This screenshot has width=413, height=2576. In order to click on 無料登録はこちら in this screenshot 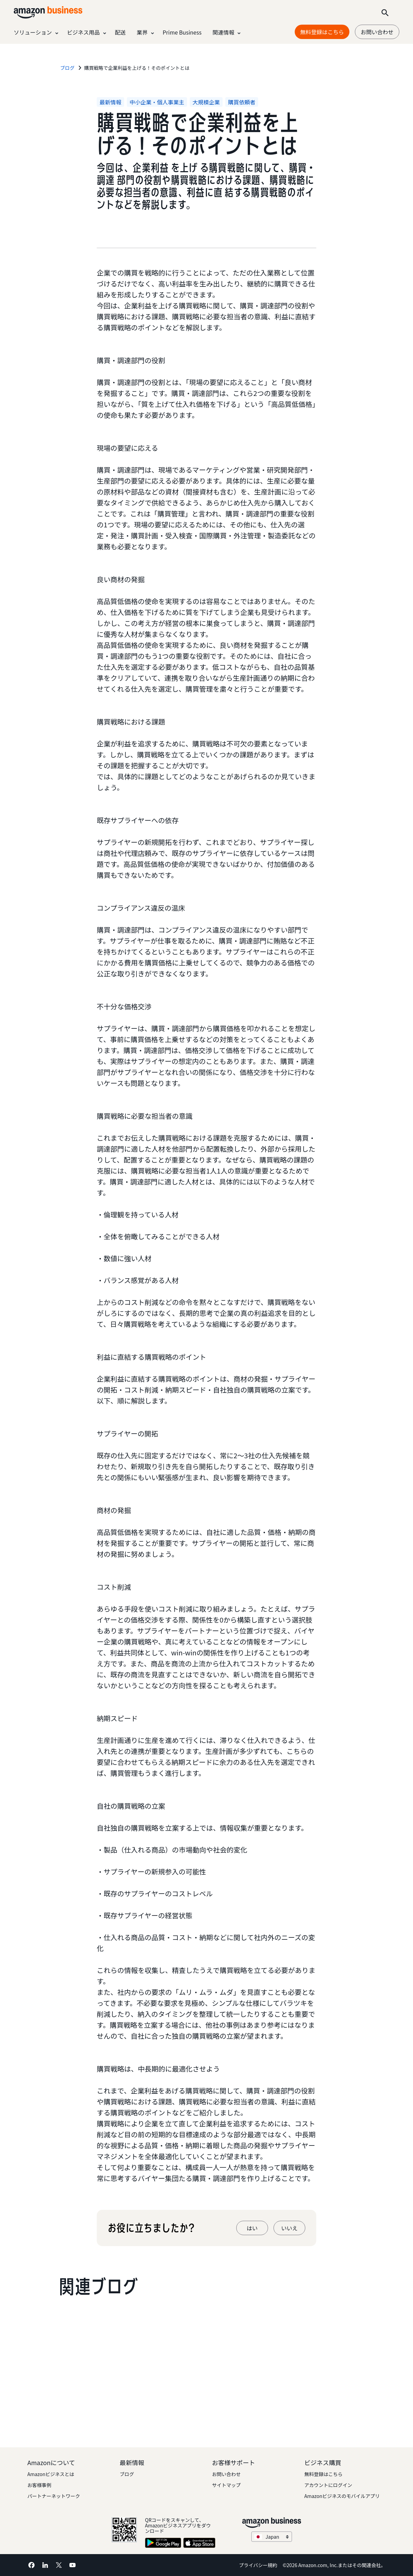, I will do `click(323, 2474)`.